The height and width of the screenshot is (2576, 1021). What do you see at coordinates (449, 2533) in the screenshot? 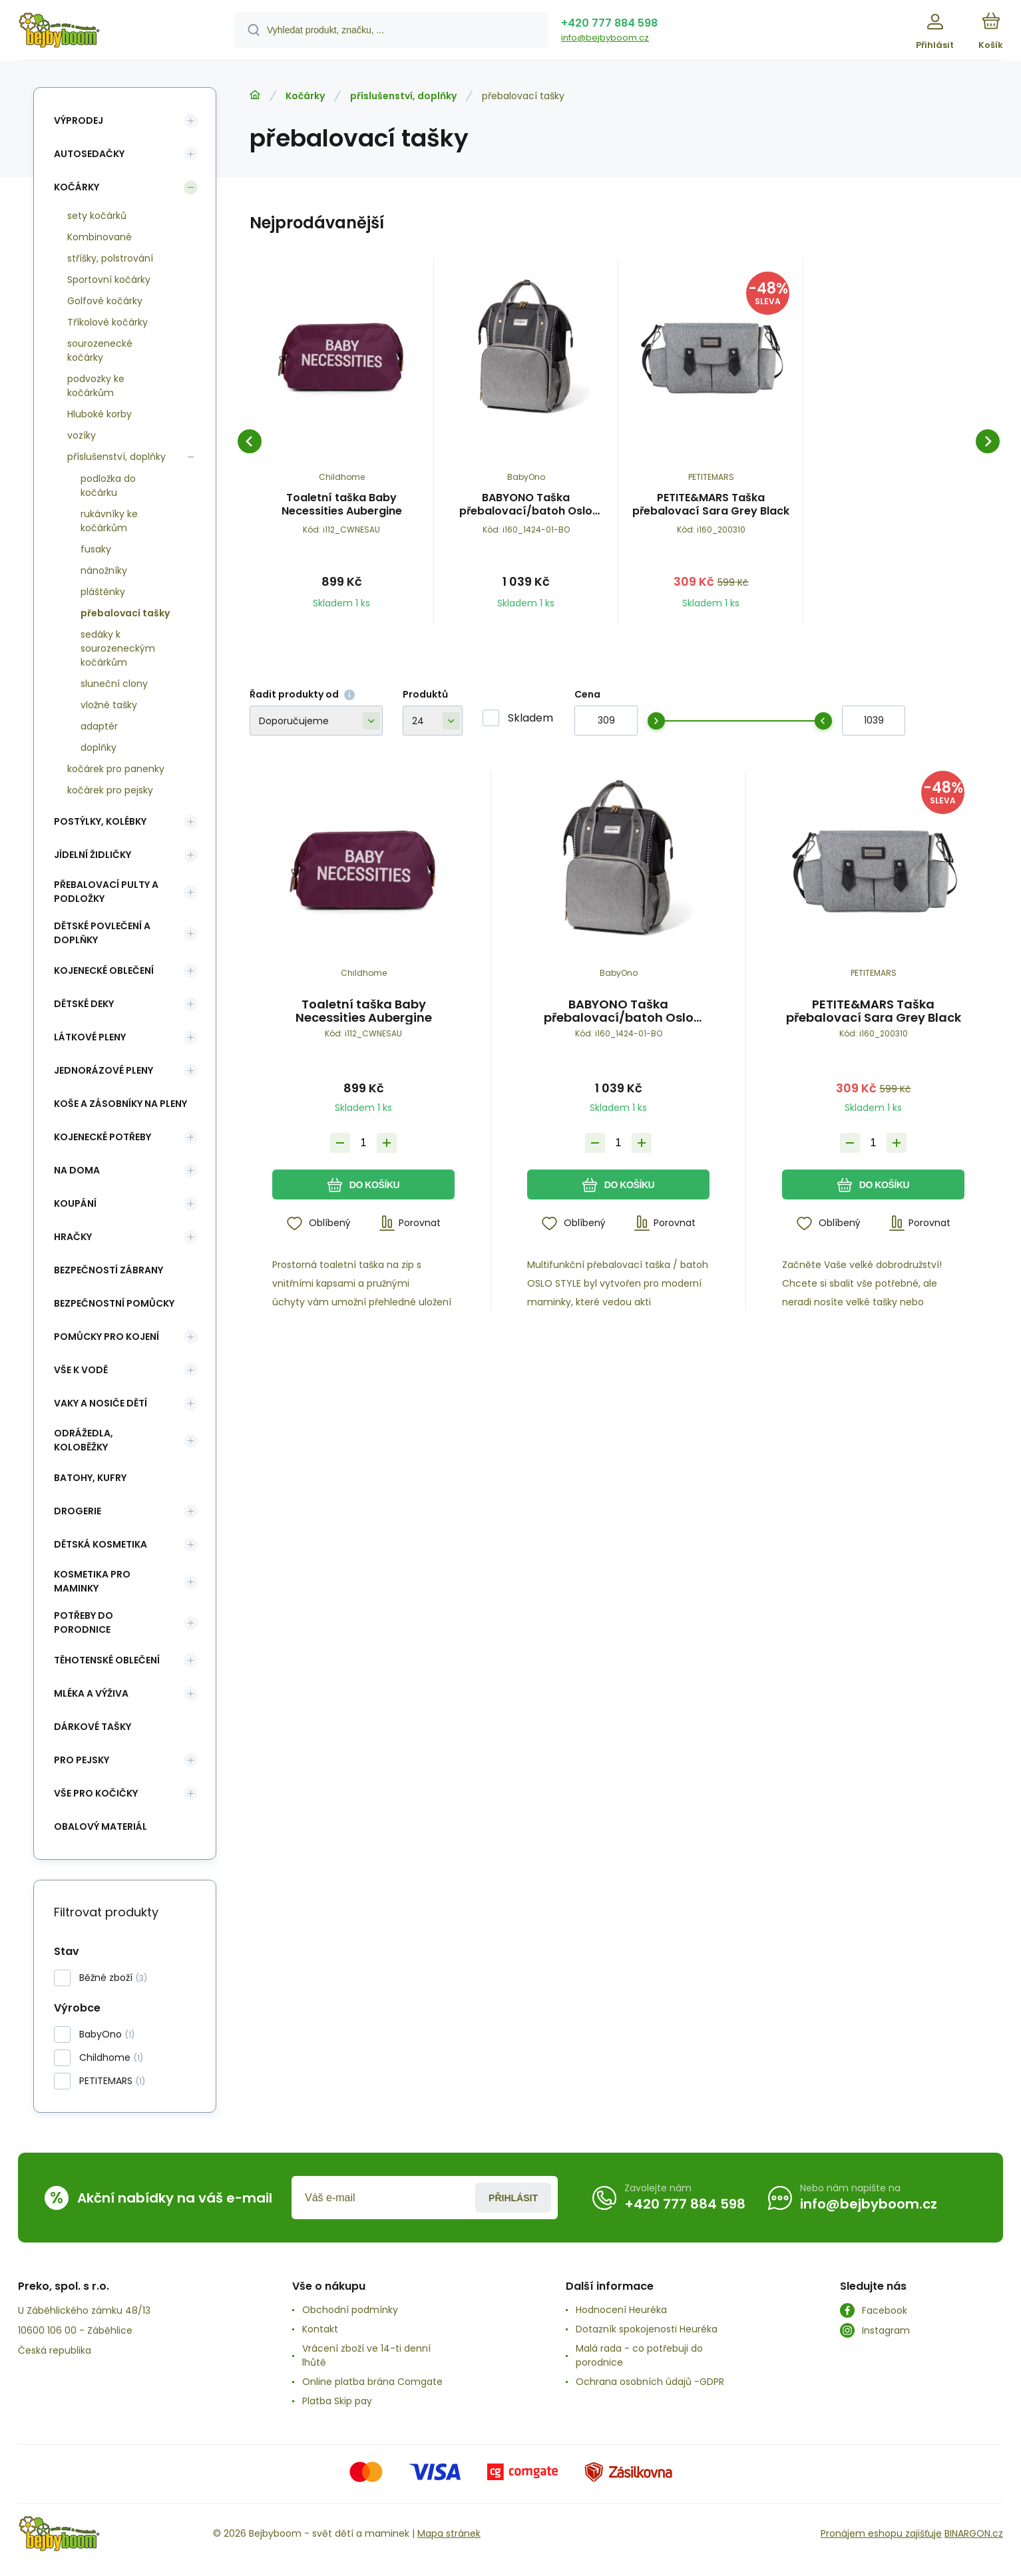
I see `Mapa stránek` at bounding box center [449, 2533].